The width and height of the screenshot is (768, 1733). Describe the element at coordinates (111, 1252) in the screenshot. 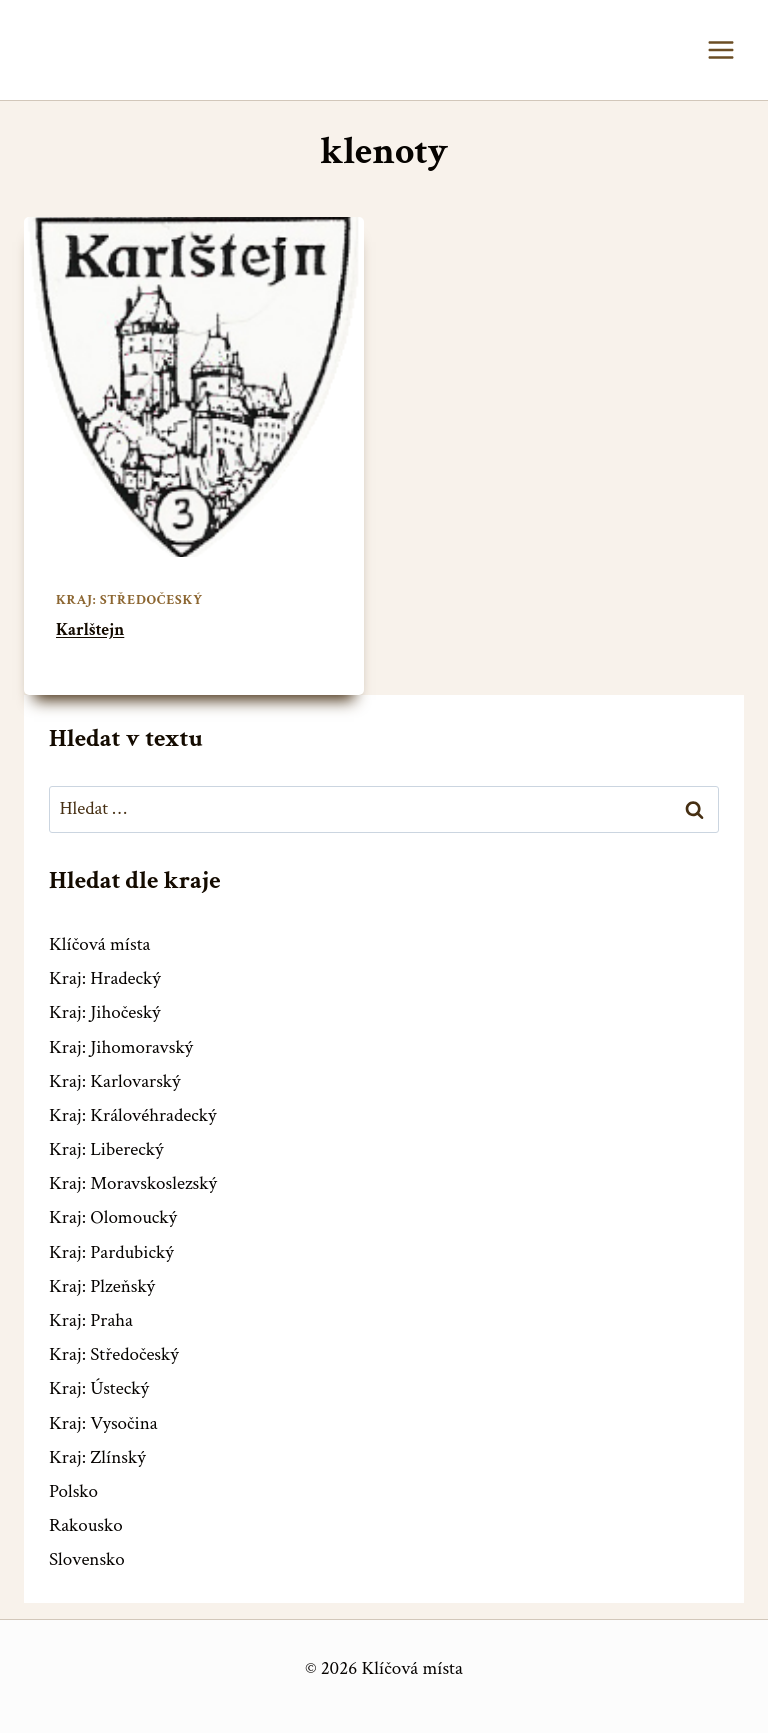

I see `Kraj: Pardubický` at that location.